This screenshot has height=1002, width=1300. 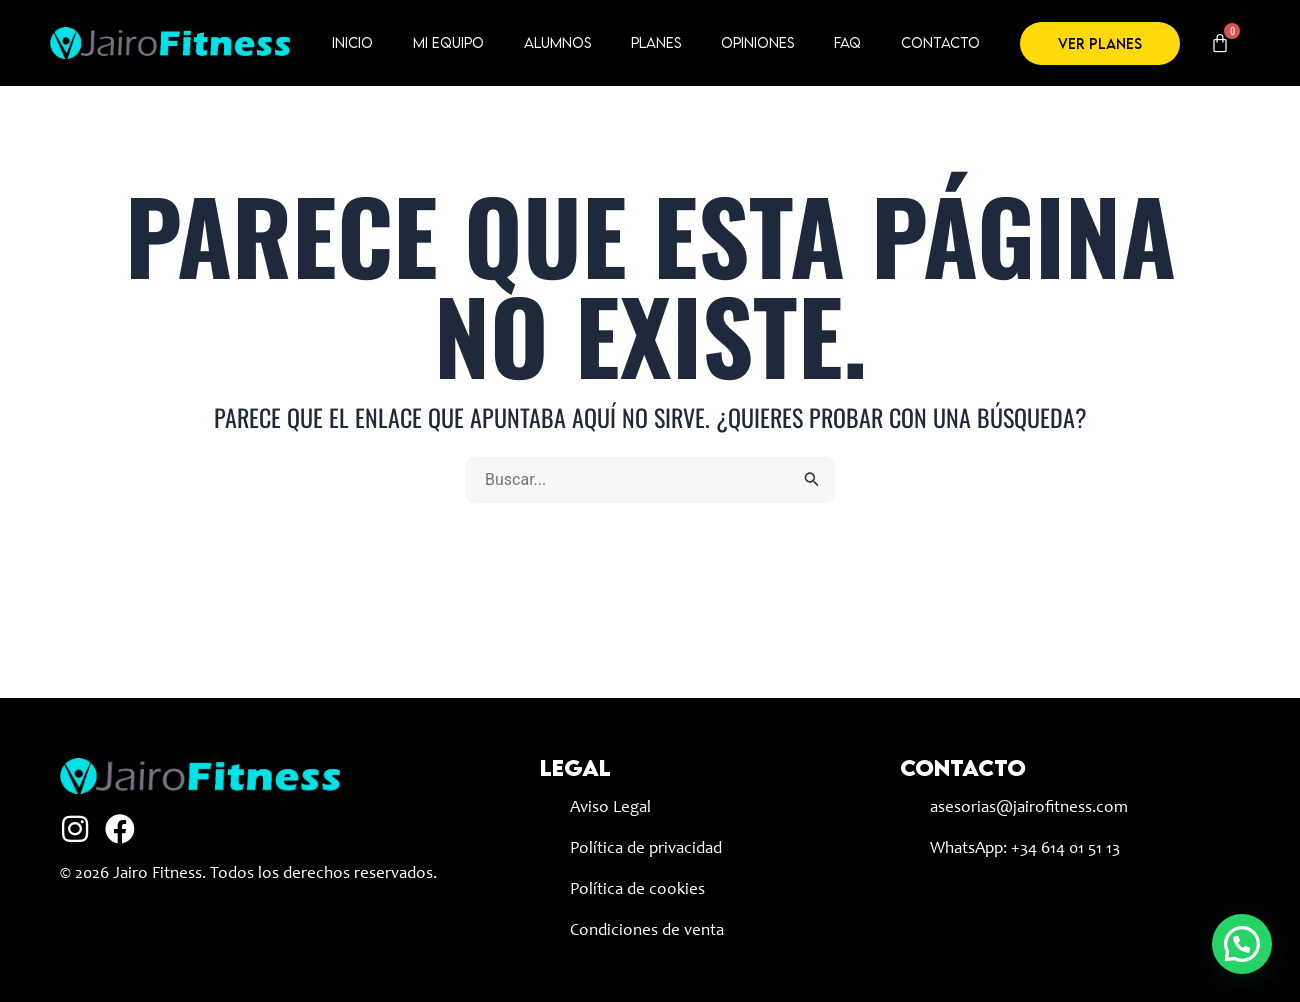 I want to click on [Carrito], so click(x=1220, y=43).